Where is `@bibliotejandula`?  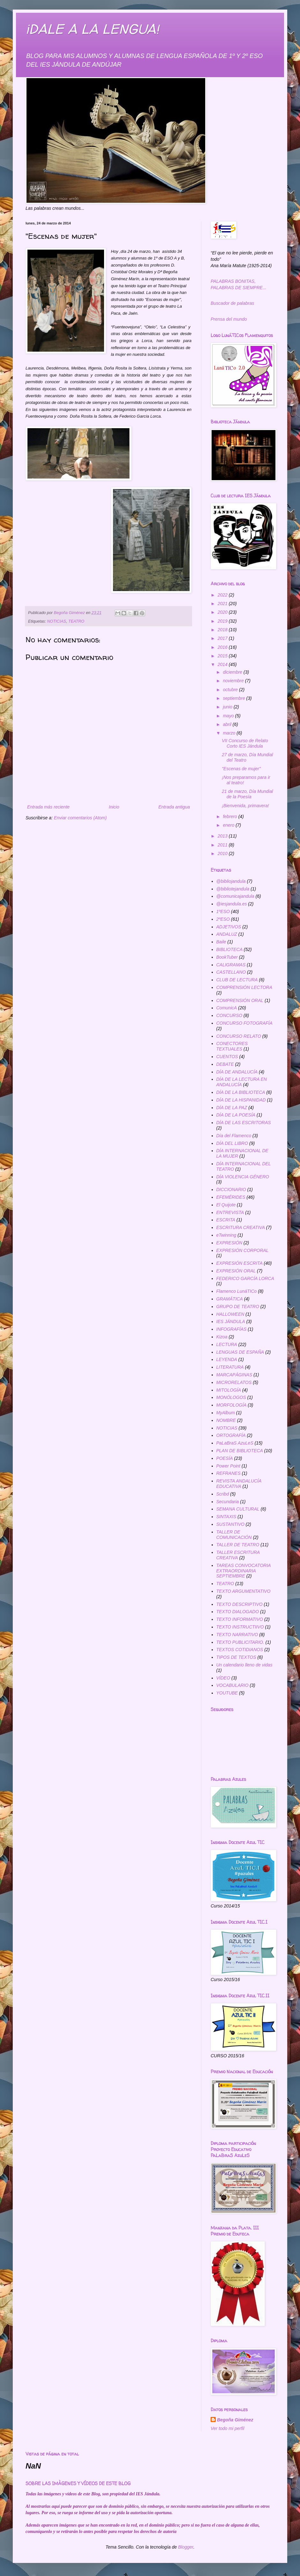
@bibliotejandula is located at coordinates (233, 888).